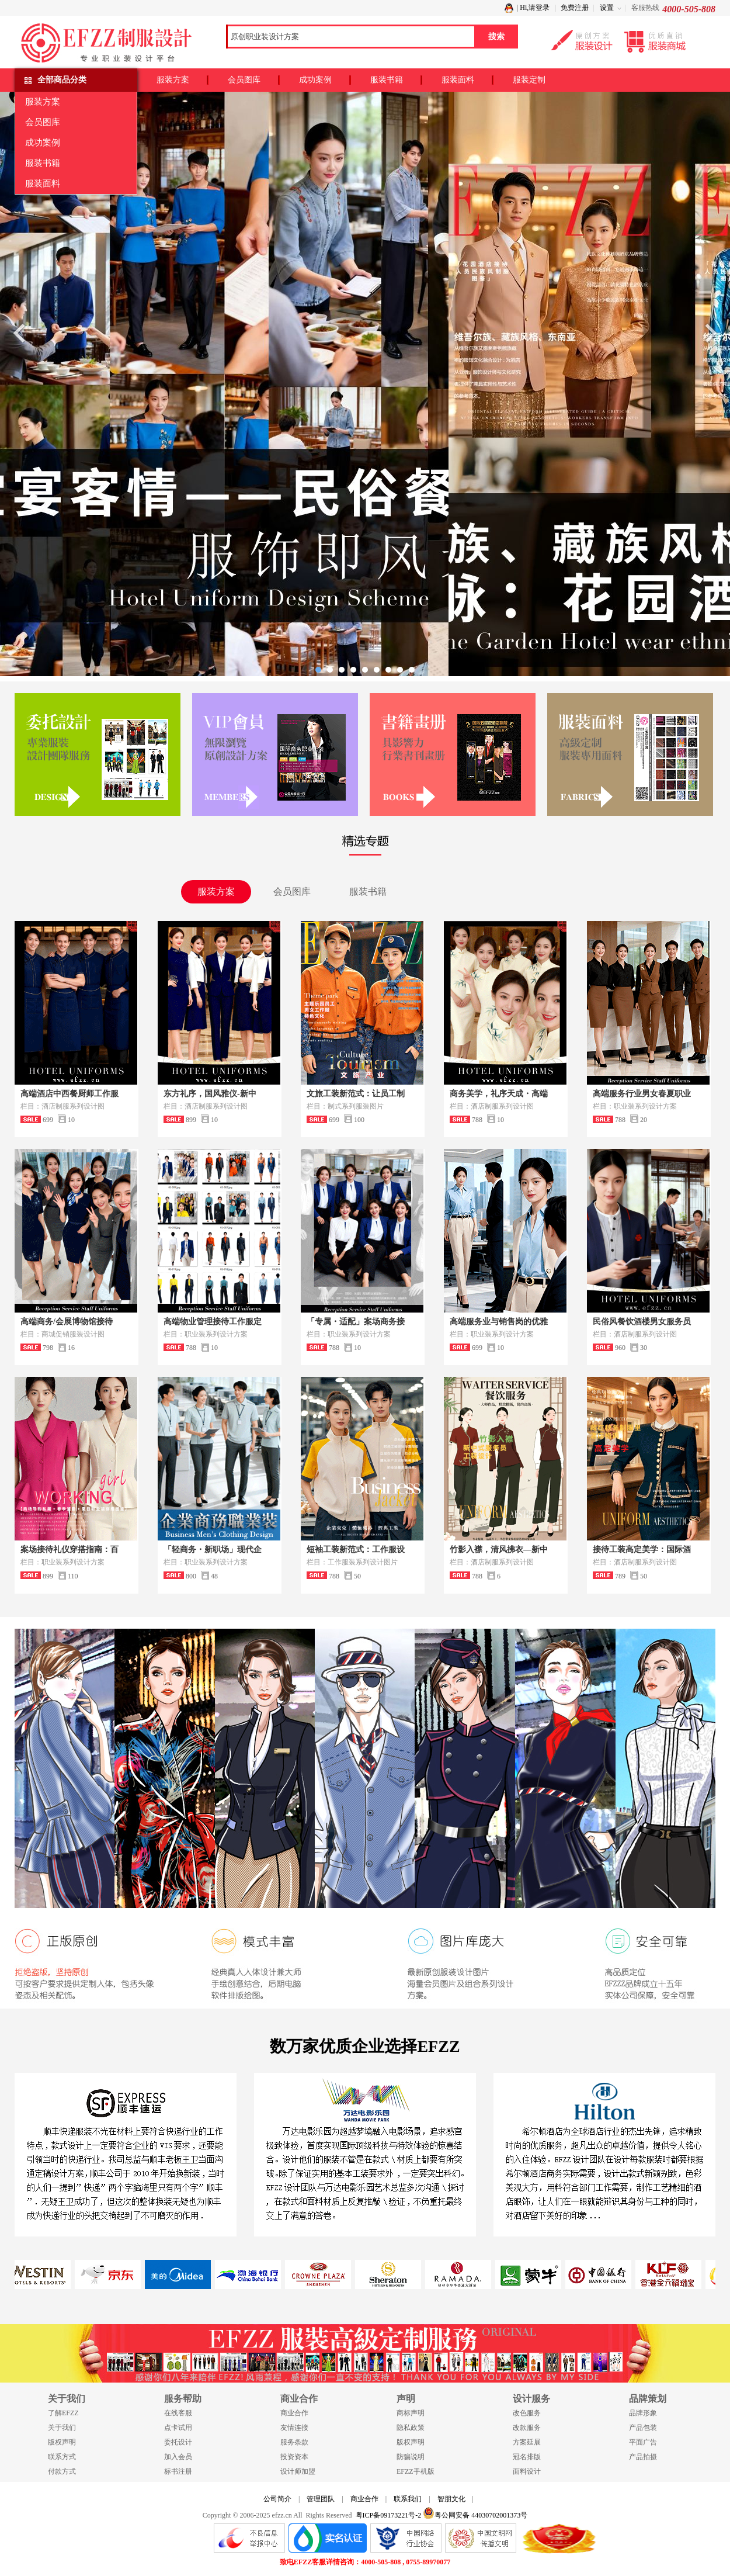 This screenshot has height=2576, width=730. I want to click on 文旅工装新范式：让员工制, so click(356, 1093).